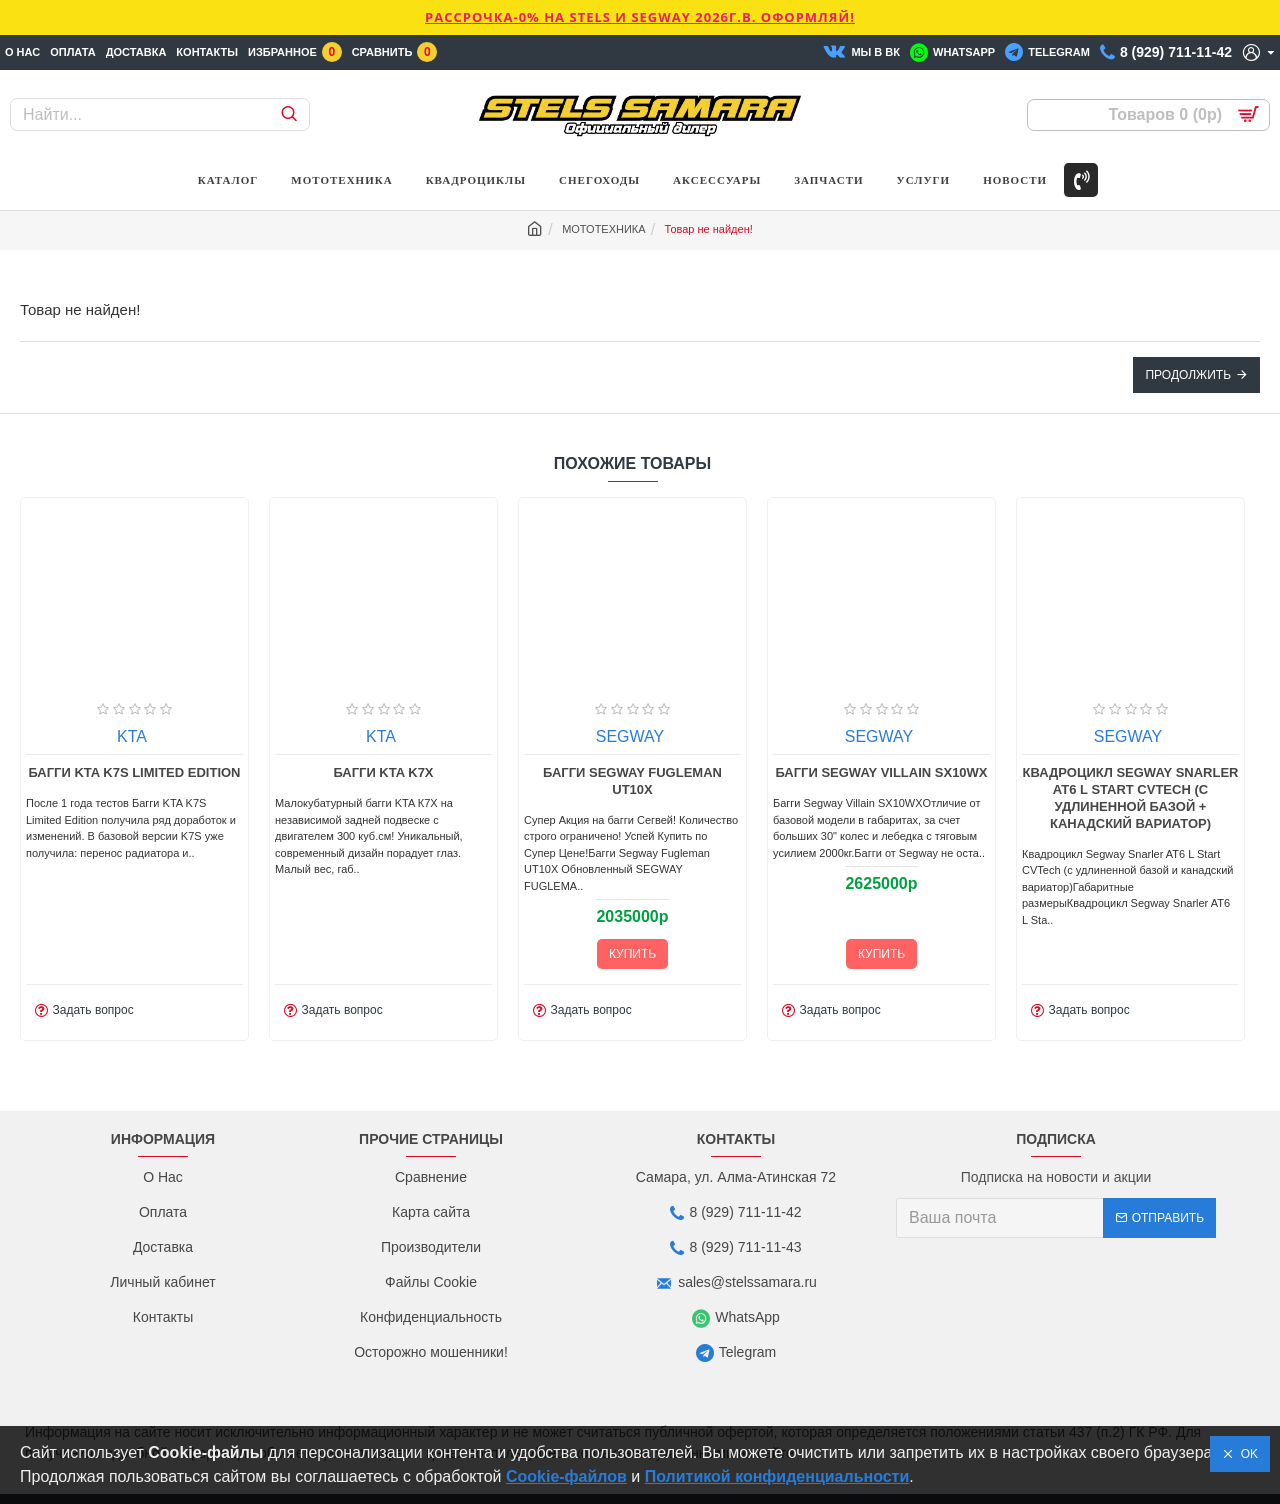  I want to click on SEGWAY, so click(837, 736).